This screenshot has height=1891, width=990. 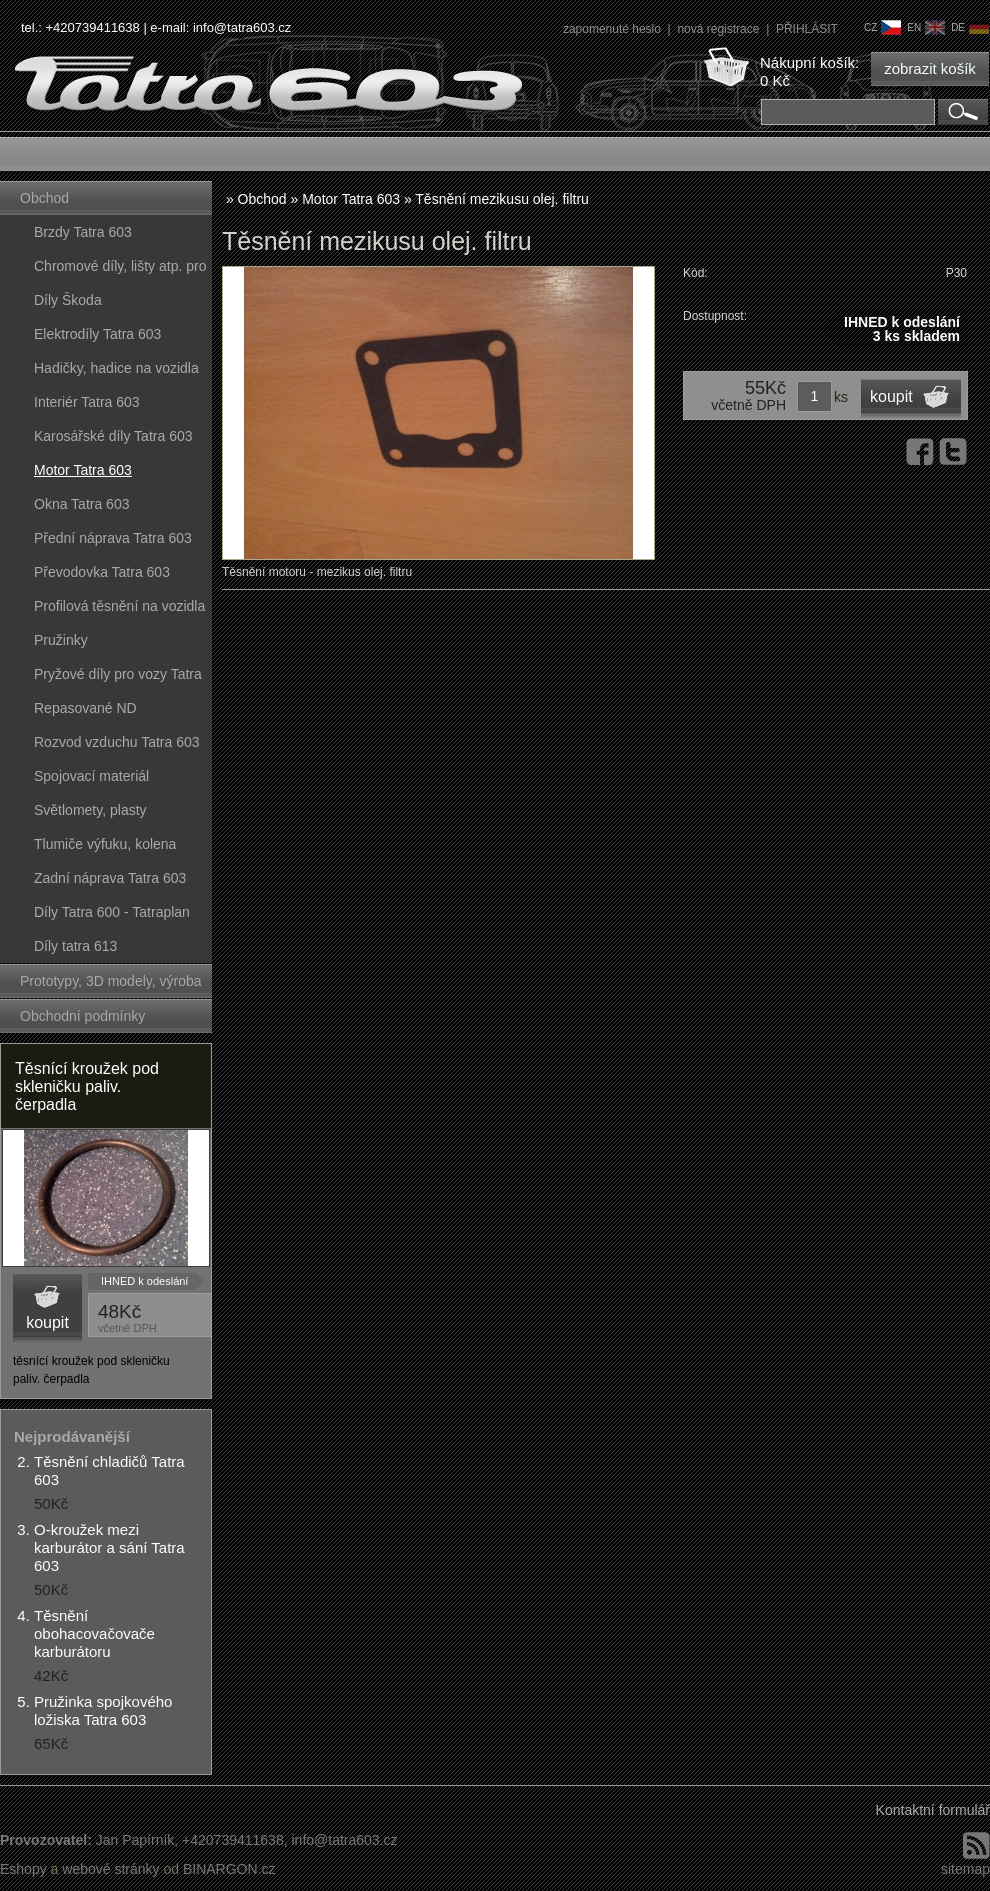 I want to click on Přední náprava Tatra 603, so click(x=113, y=538).